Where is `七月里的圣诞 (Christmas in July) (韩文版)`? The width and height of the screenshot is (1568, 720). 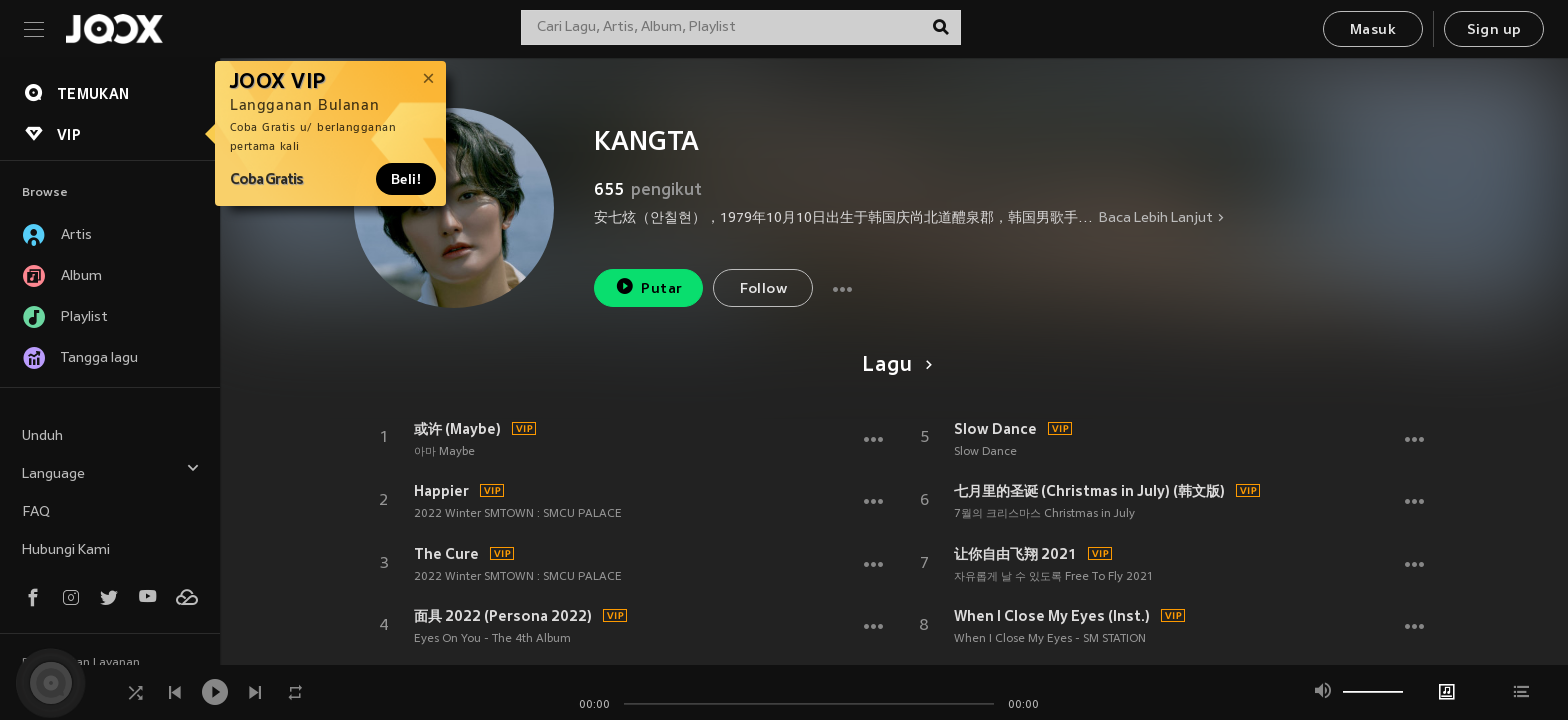 七月里的圣诞 (Christmas in July) (韩文版) is located at coordinates (1089, 491).